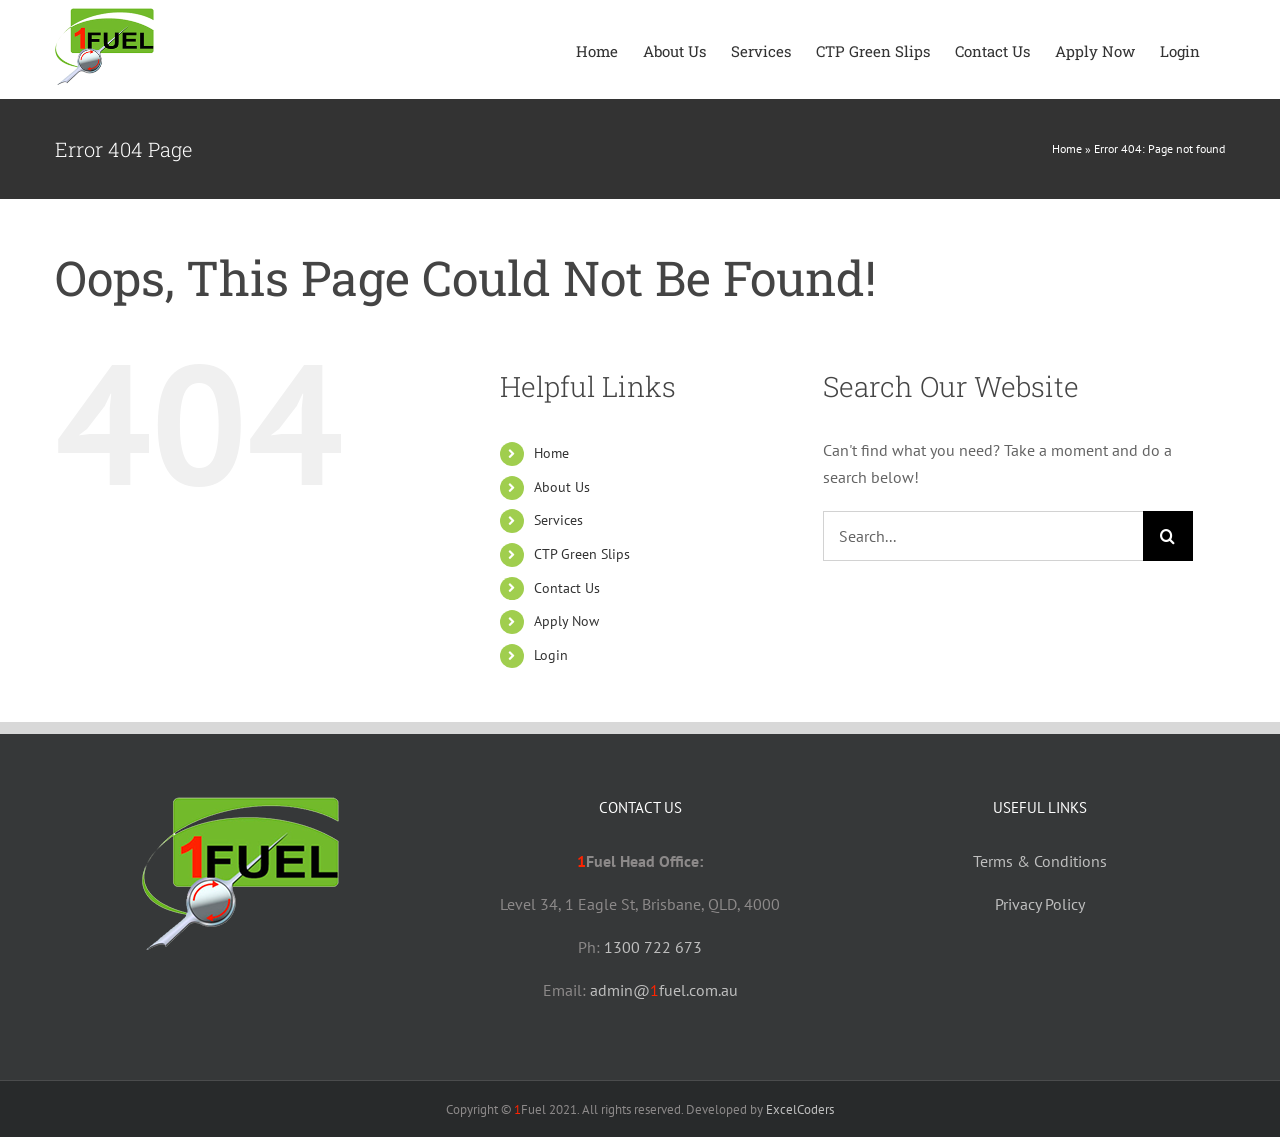 The width and height of the screenshot is (1280, 1137). Describe the element at coordinates (566, 621) in the screenshot. I see `Apply Now` at that location.